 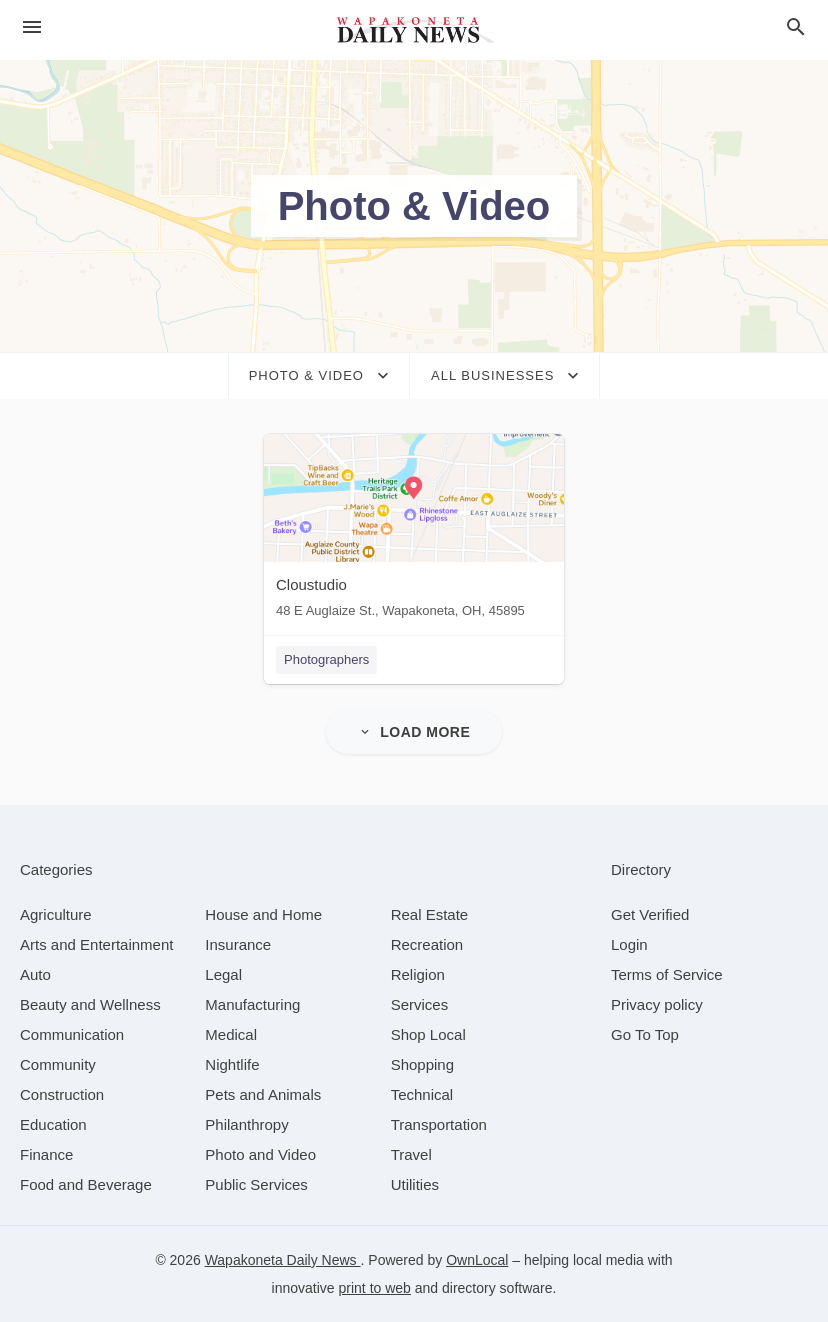 I want to click on [category Food and Beverage], so click(x=86, y=1184).